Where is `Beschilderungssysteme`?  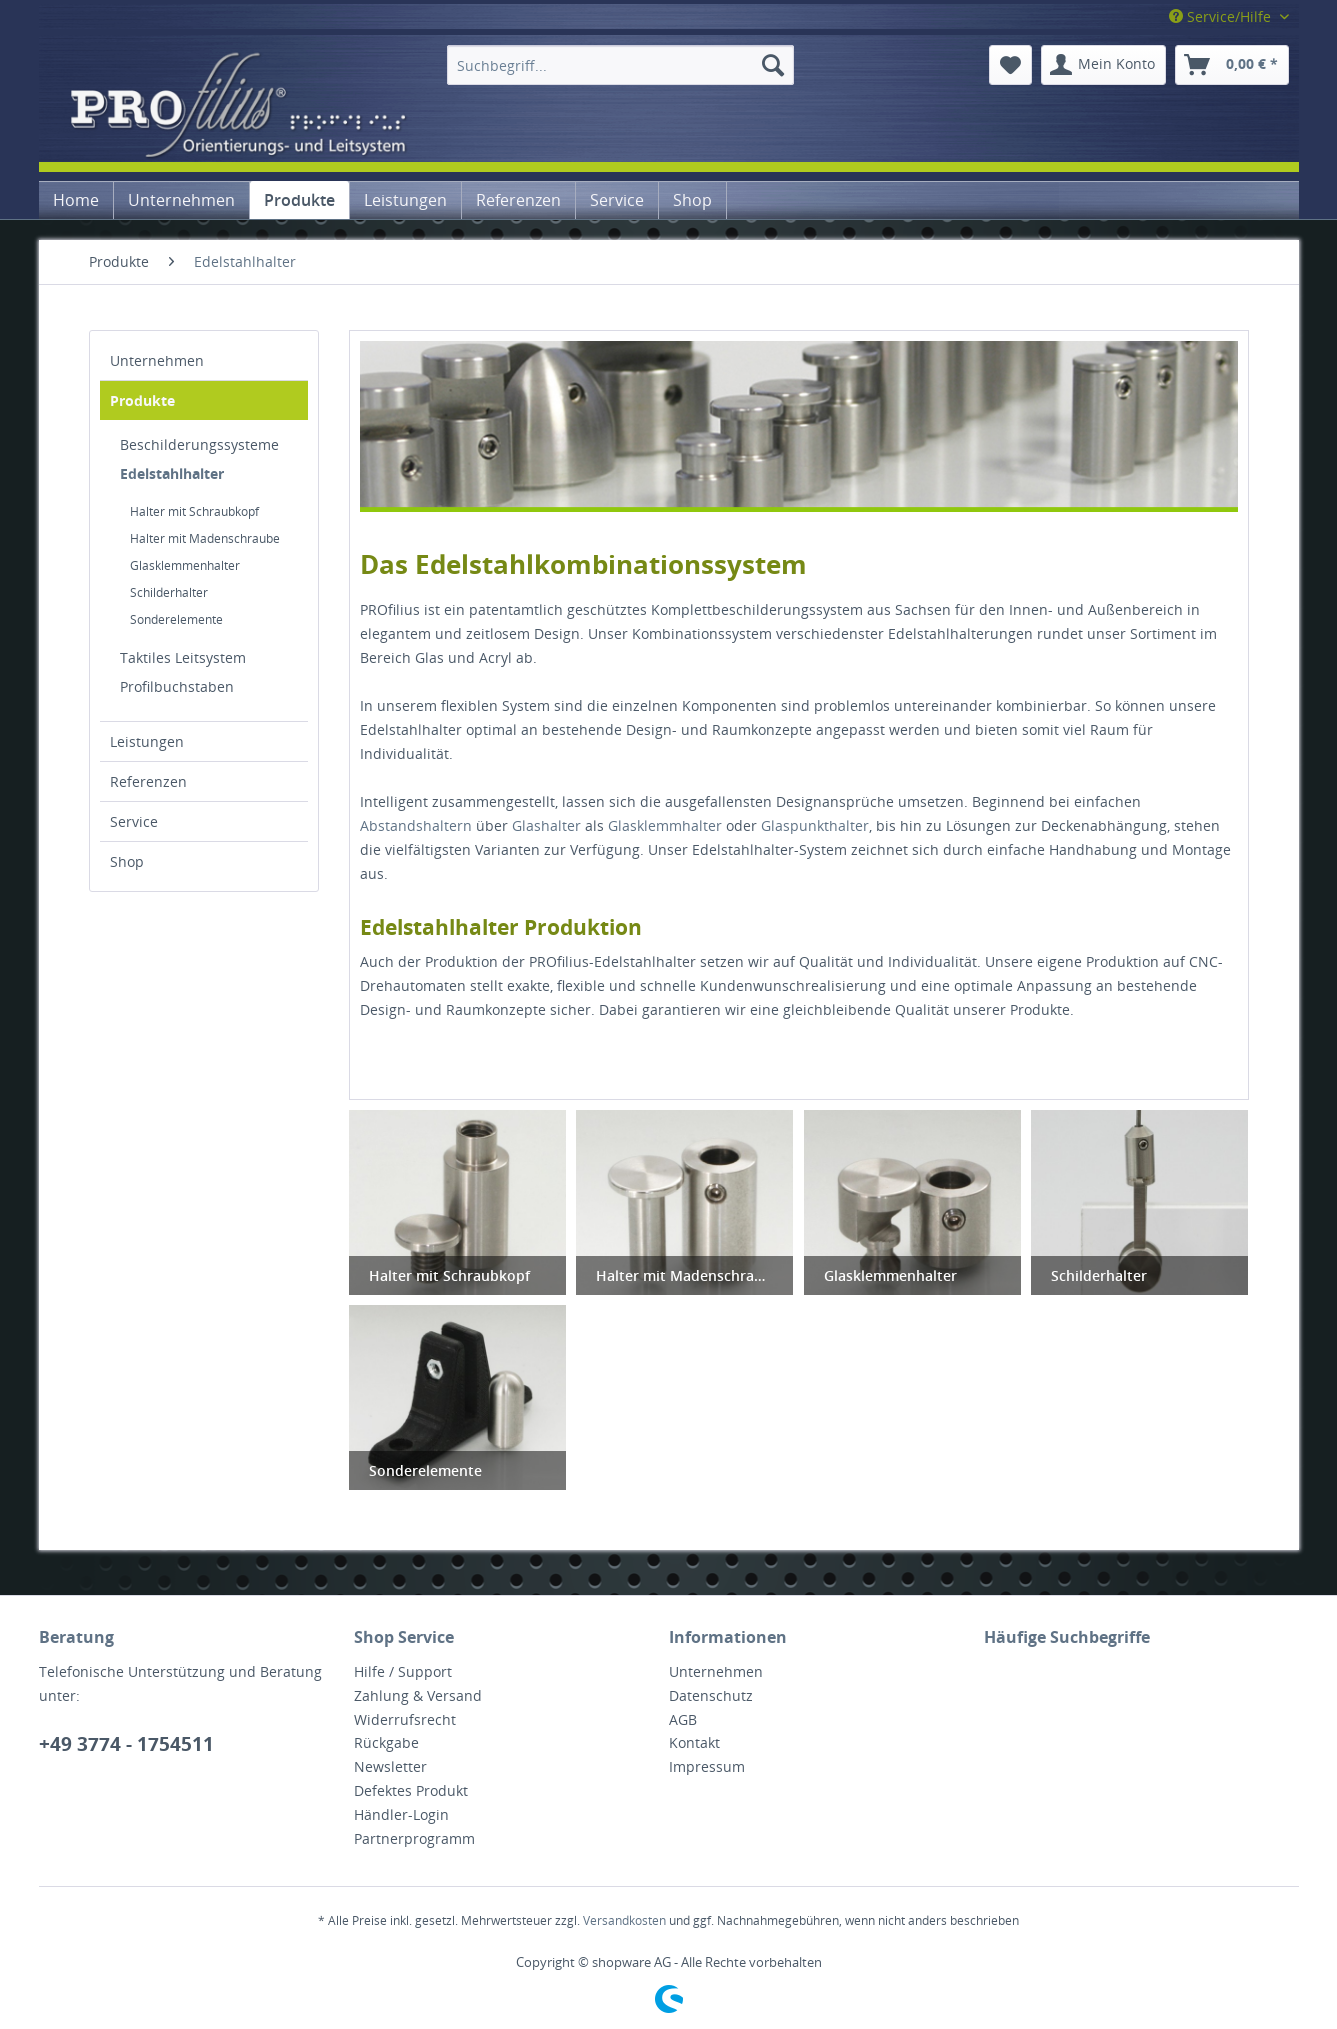 Beschilderungssysteme is located at coordinates (199, 444).